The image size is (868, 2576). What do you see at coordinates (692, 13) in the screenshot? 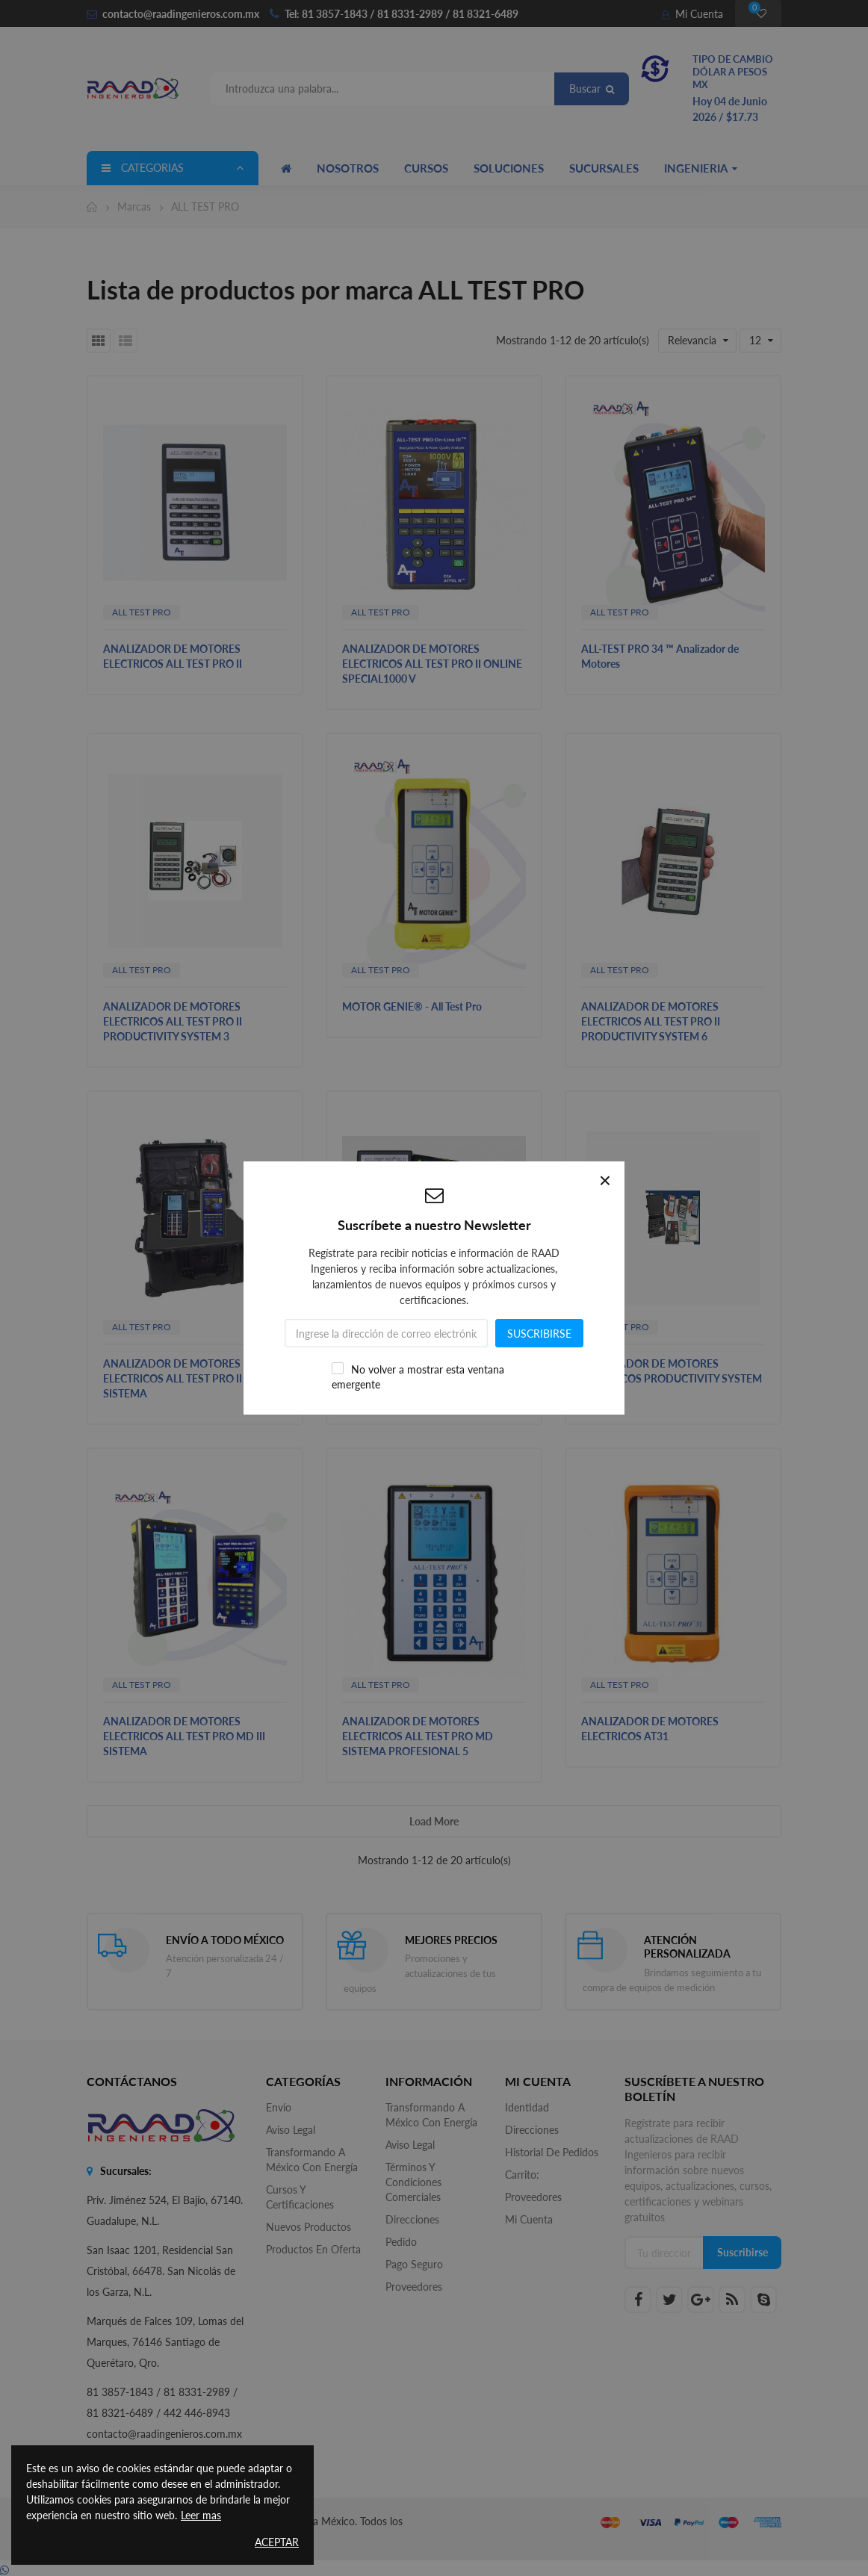
I see `Mi Cuenta` at bounding box center [692, 13].